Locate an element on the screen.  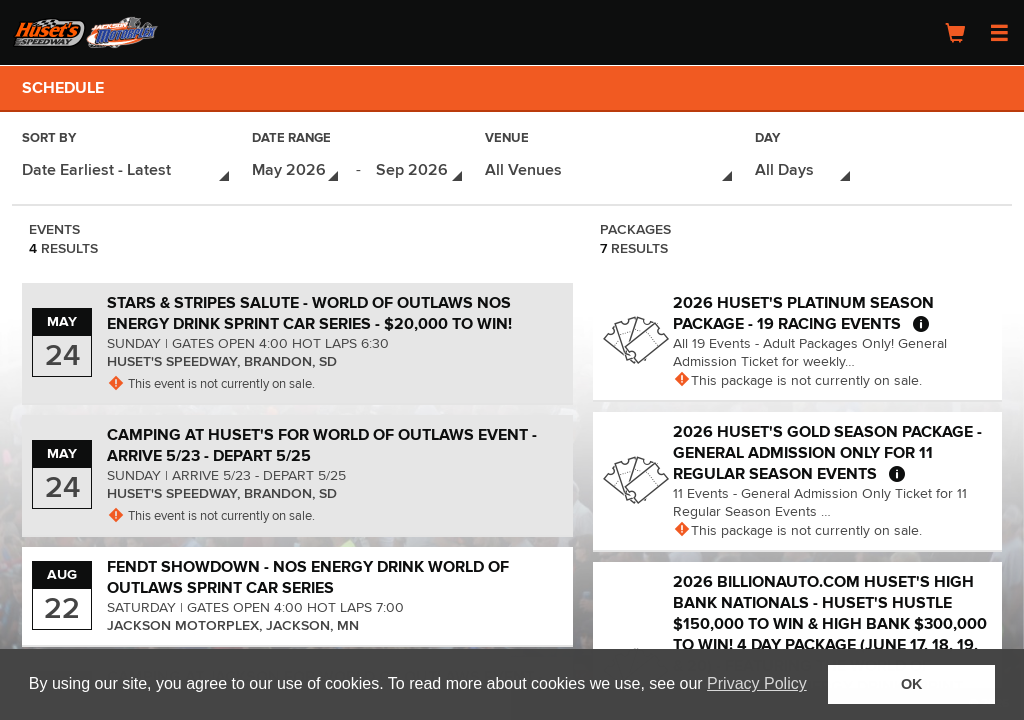
Schedule is located at coordinates (63, 88).